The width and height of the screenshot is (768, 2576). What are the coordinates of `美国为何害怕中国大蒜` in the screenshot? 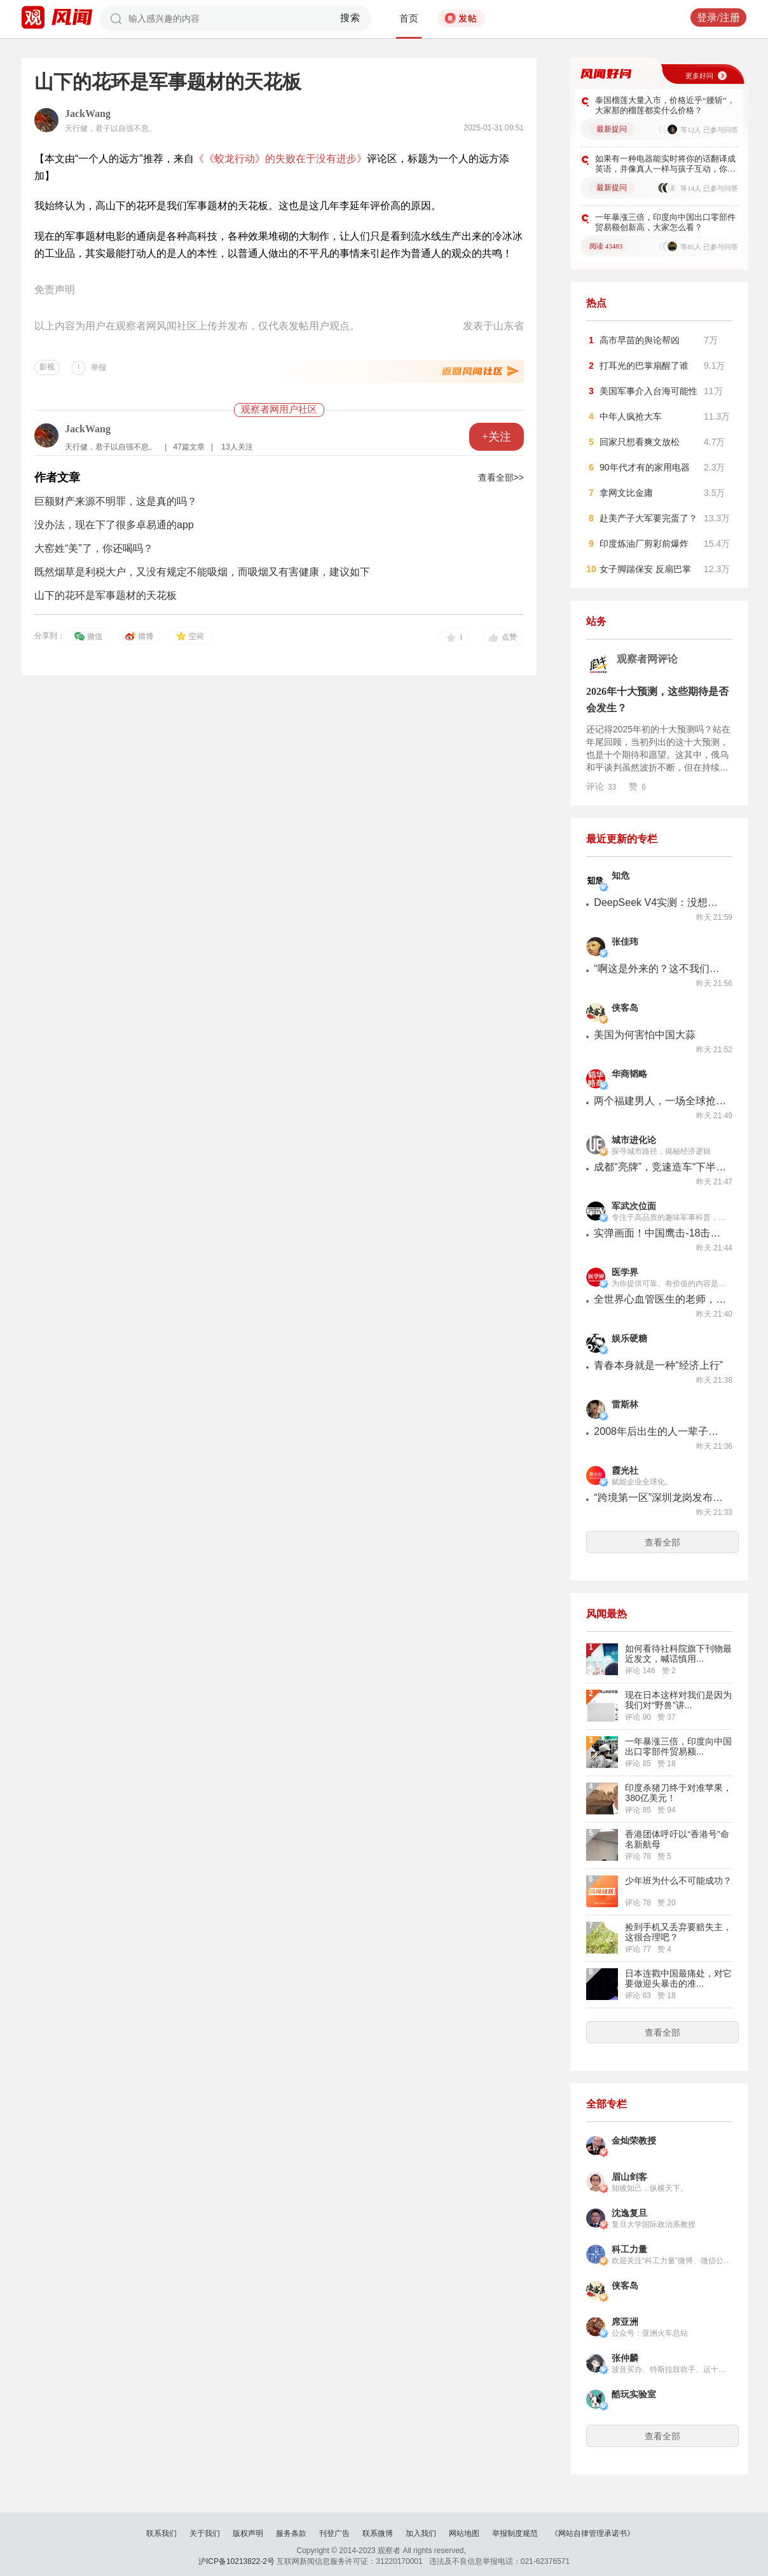 It's located at (645, 1034).